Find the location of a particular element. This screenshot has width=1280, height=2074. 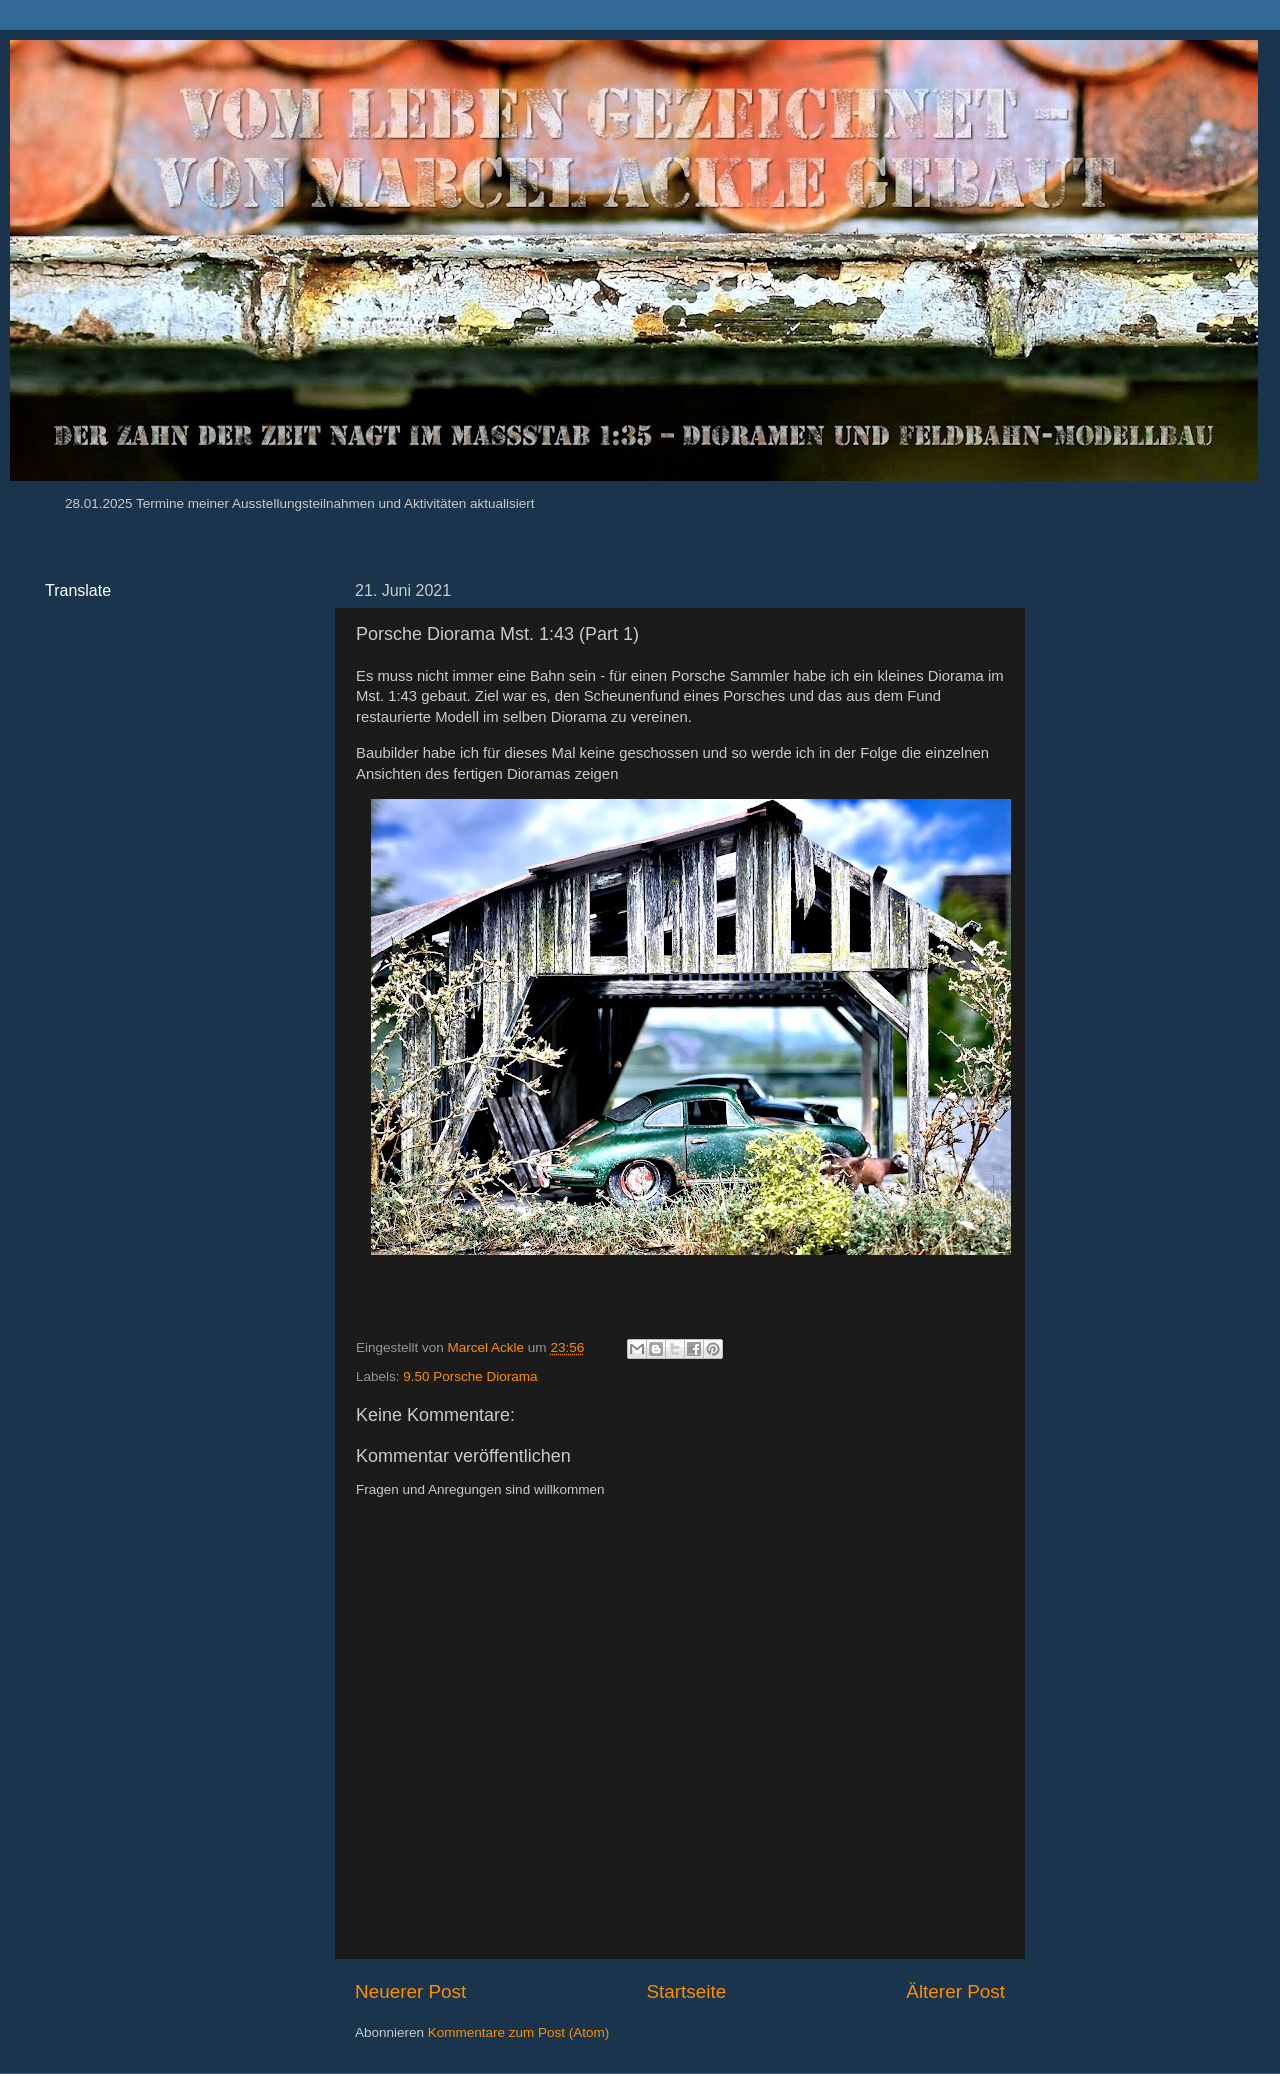

Älterer Post is located at coordinates (955, 1991).